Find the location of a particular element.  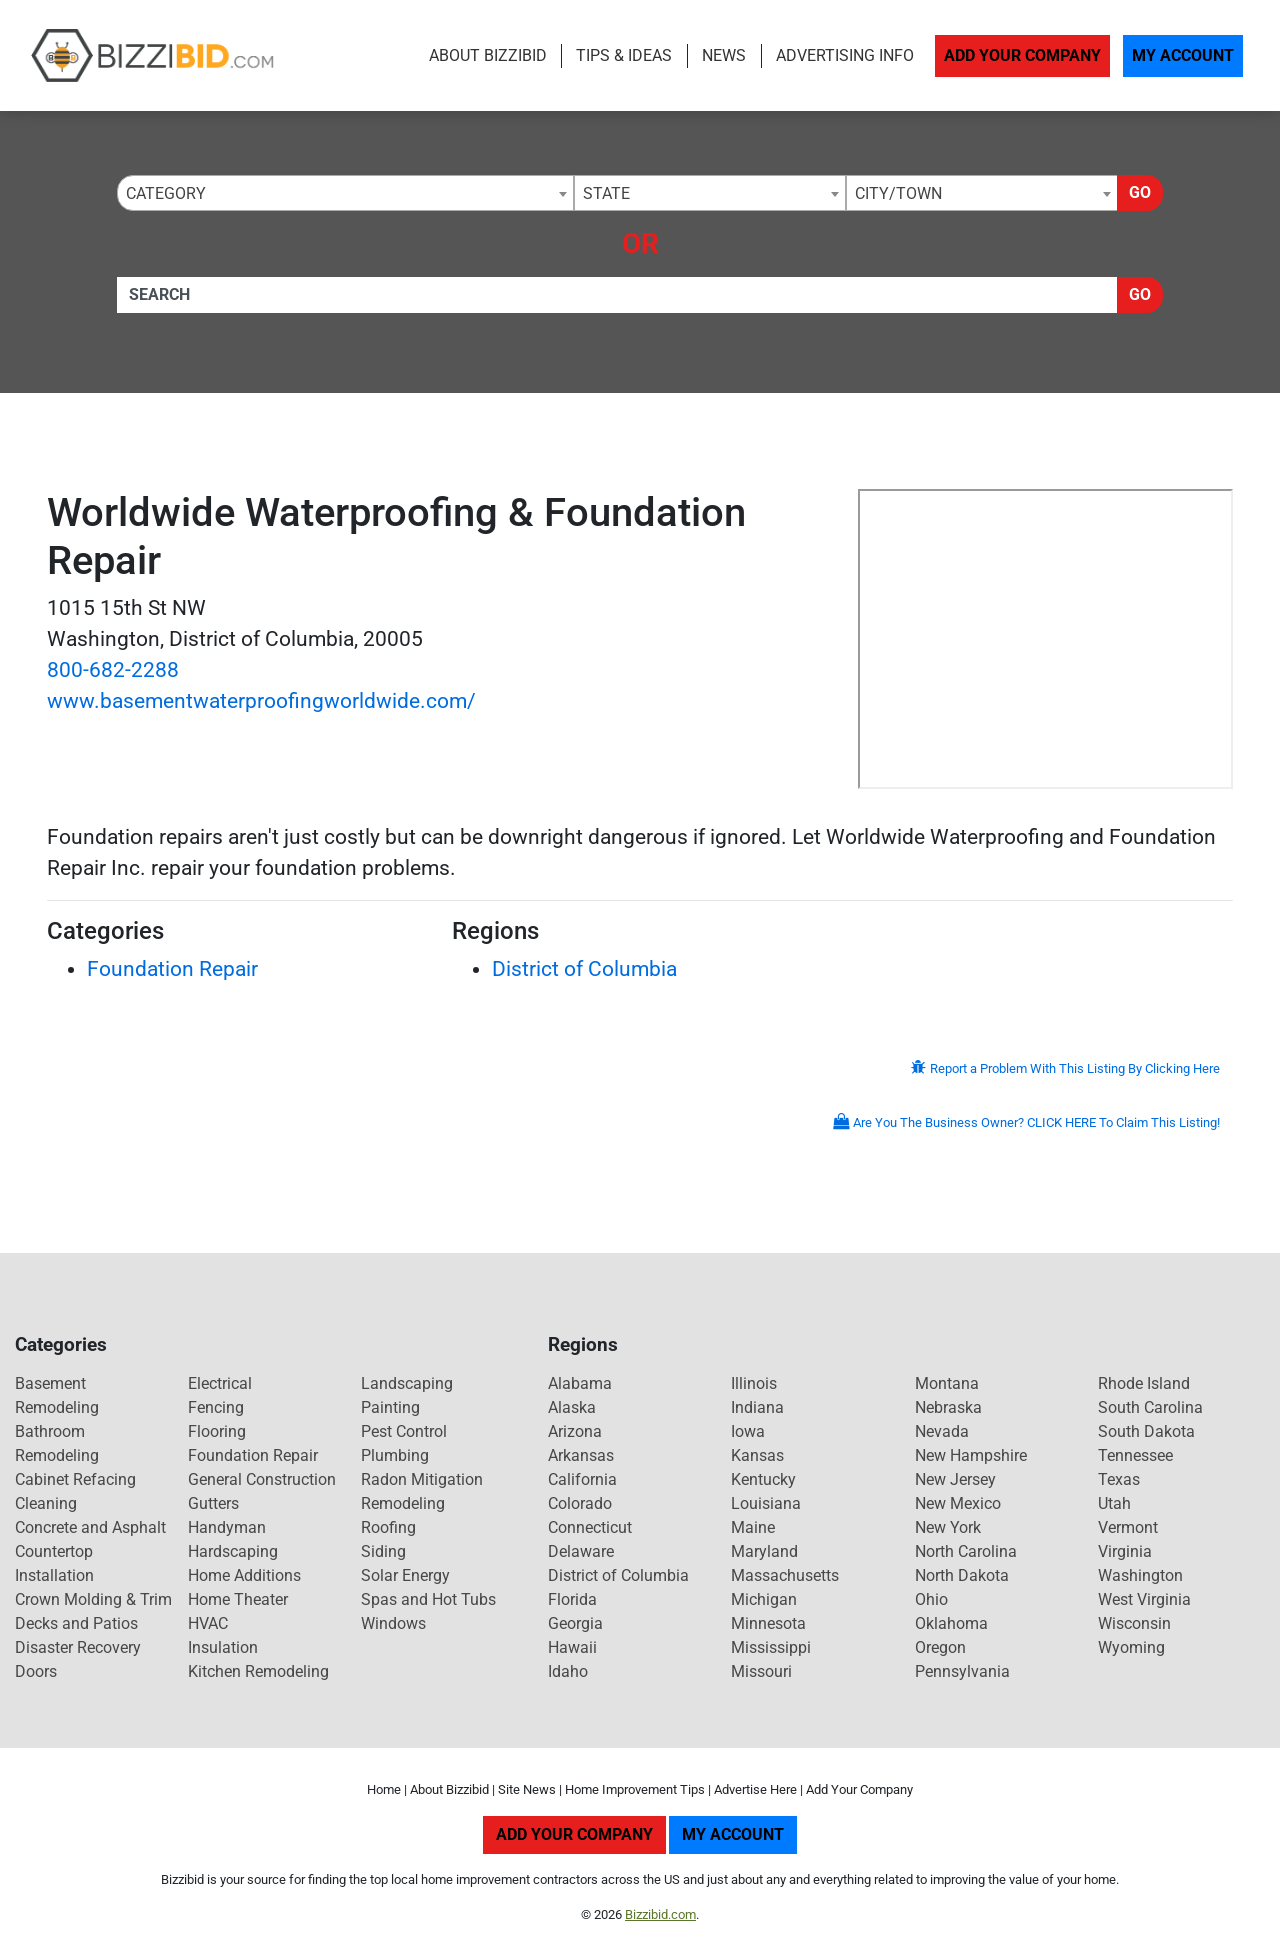

Alaska is located at coordinates (572, 1407).